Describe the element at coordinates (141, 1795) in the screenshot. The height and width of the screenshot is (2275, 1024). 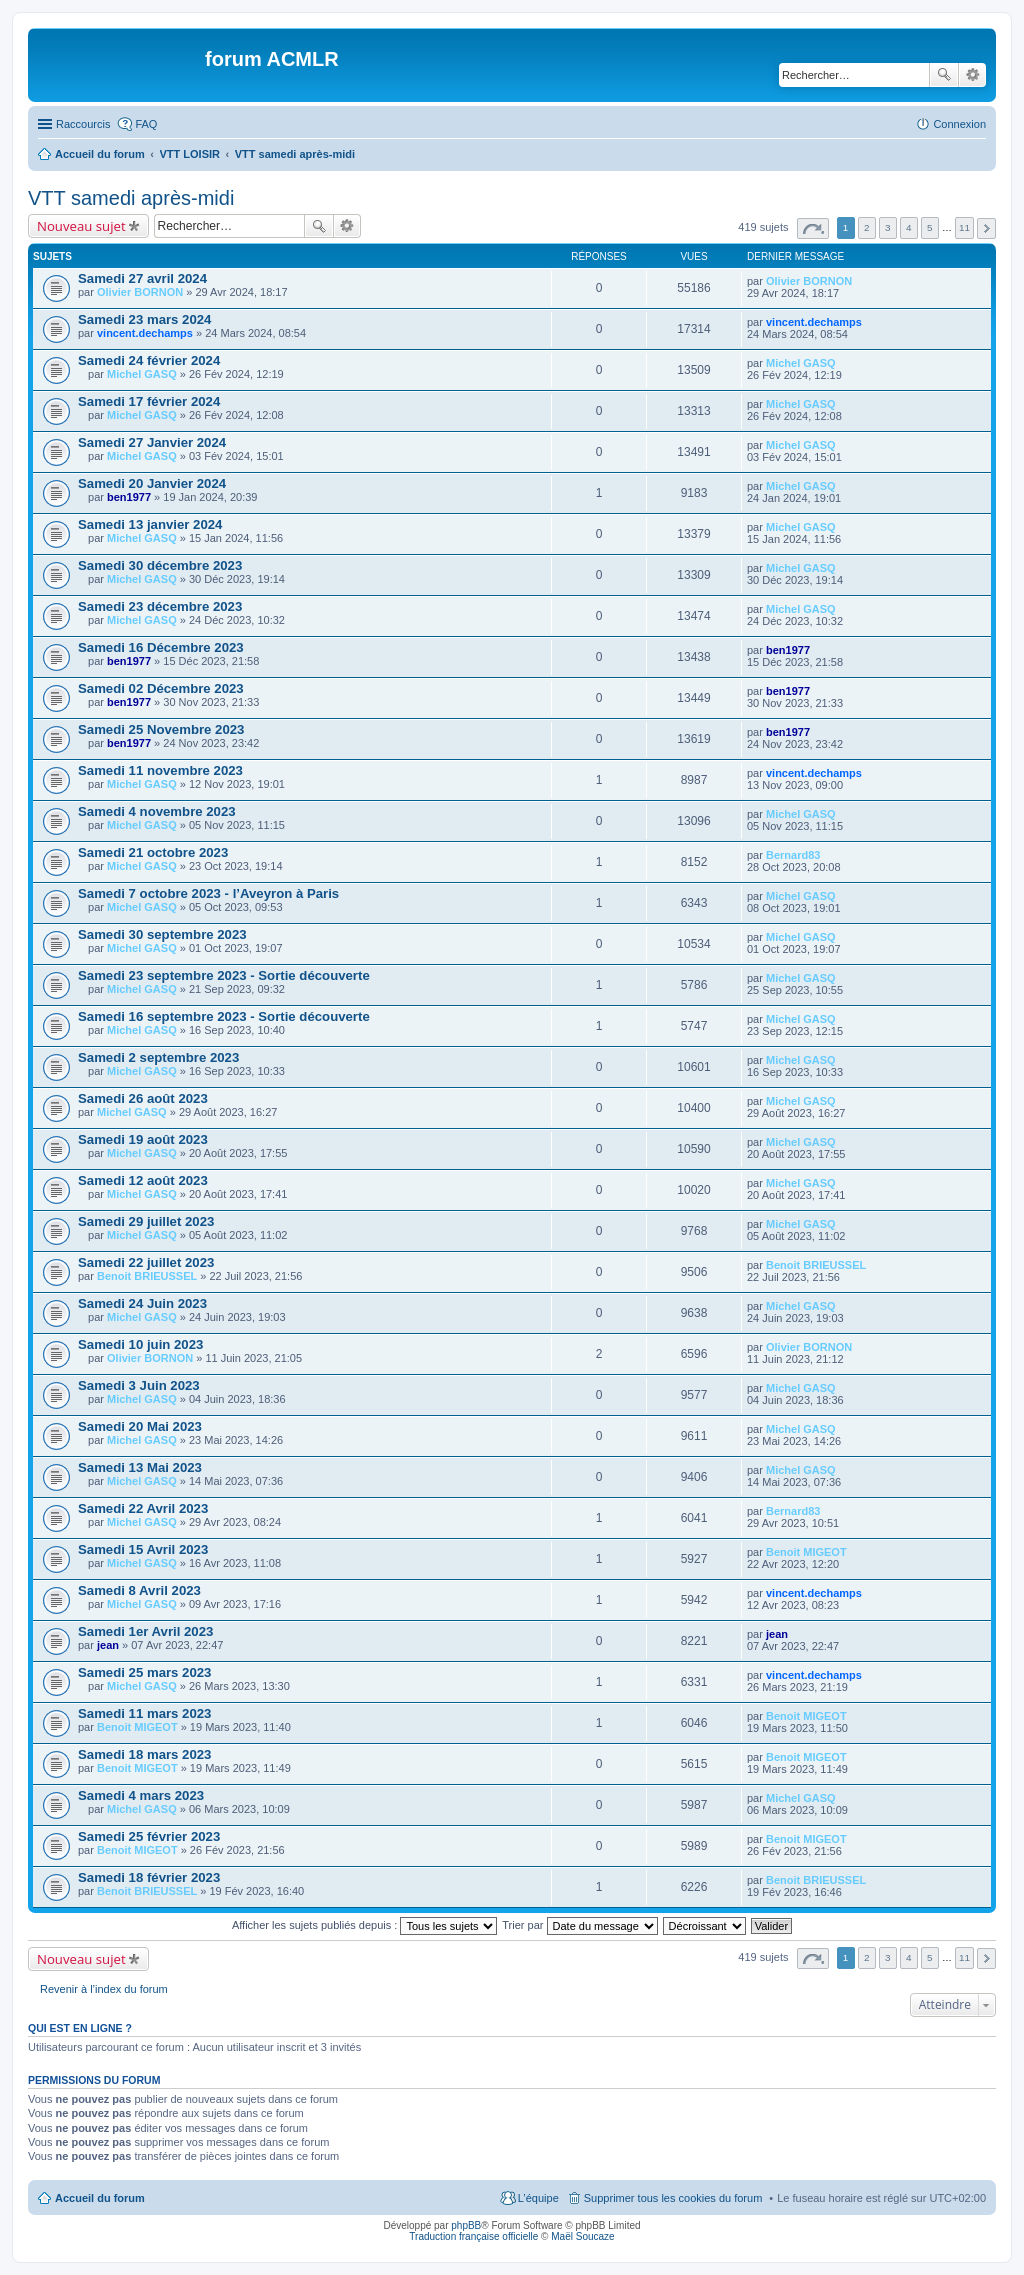
I see `Samedi 4 mars 2023` at that location.